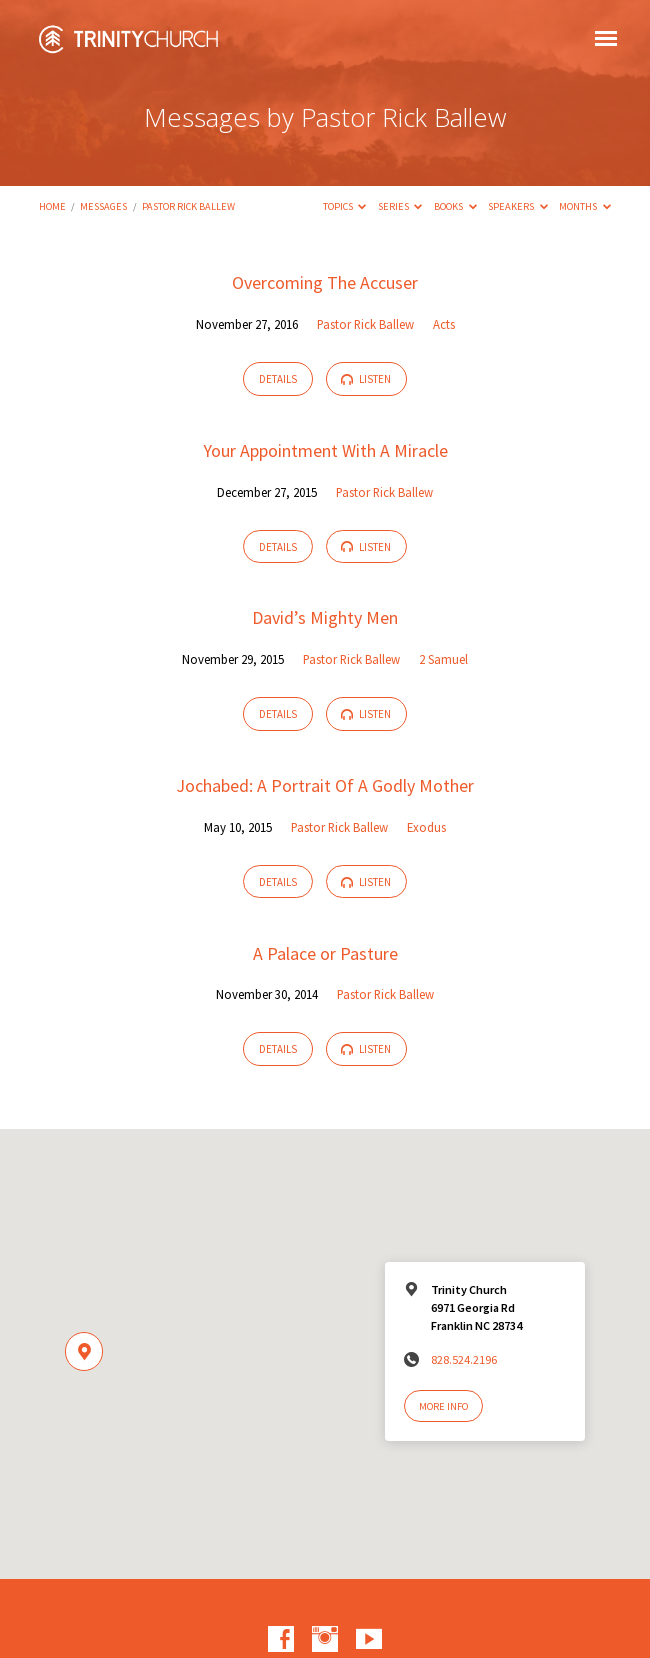 This screenshot has width=650, height=1658. I want to click on David’s Mighty Men, so click(325, 617).